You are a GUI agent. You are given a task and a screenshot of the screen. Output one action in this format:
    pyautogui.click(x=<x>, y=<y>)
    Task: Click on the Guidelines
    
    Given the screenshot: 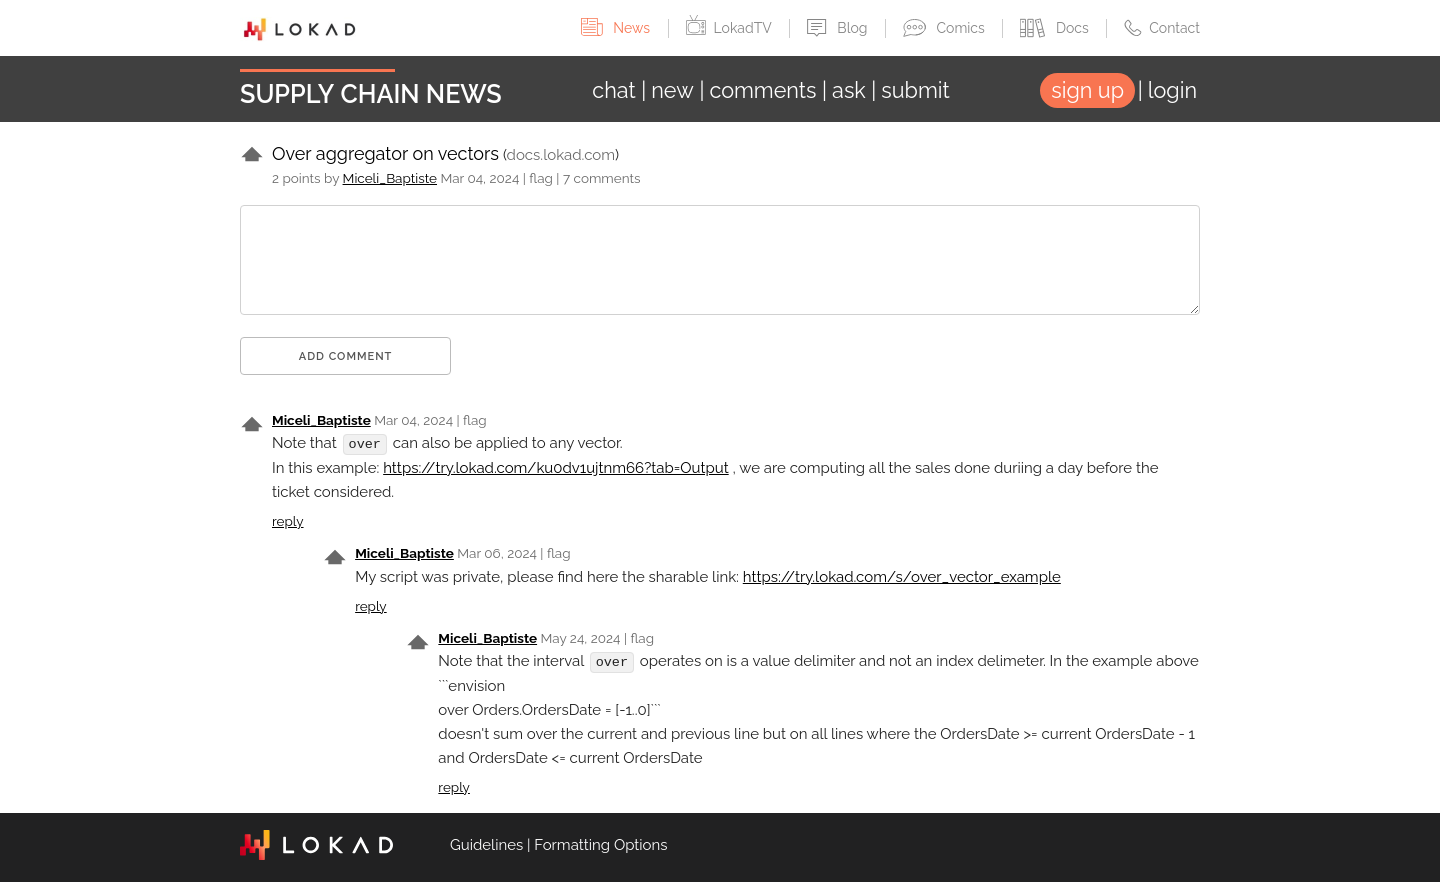 What is the action you would take?
    pyautogui.click(x=486, y=844)
    